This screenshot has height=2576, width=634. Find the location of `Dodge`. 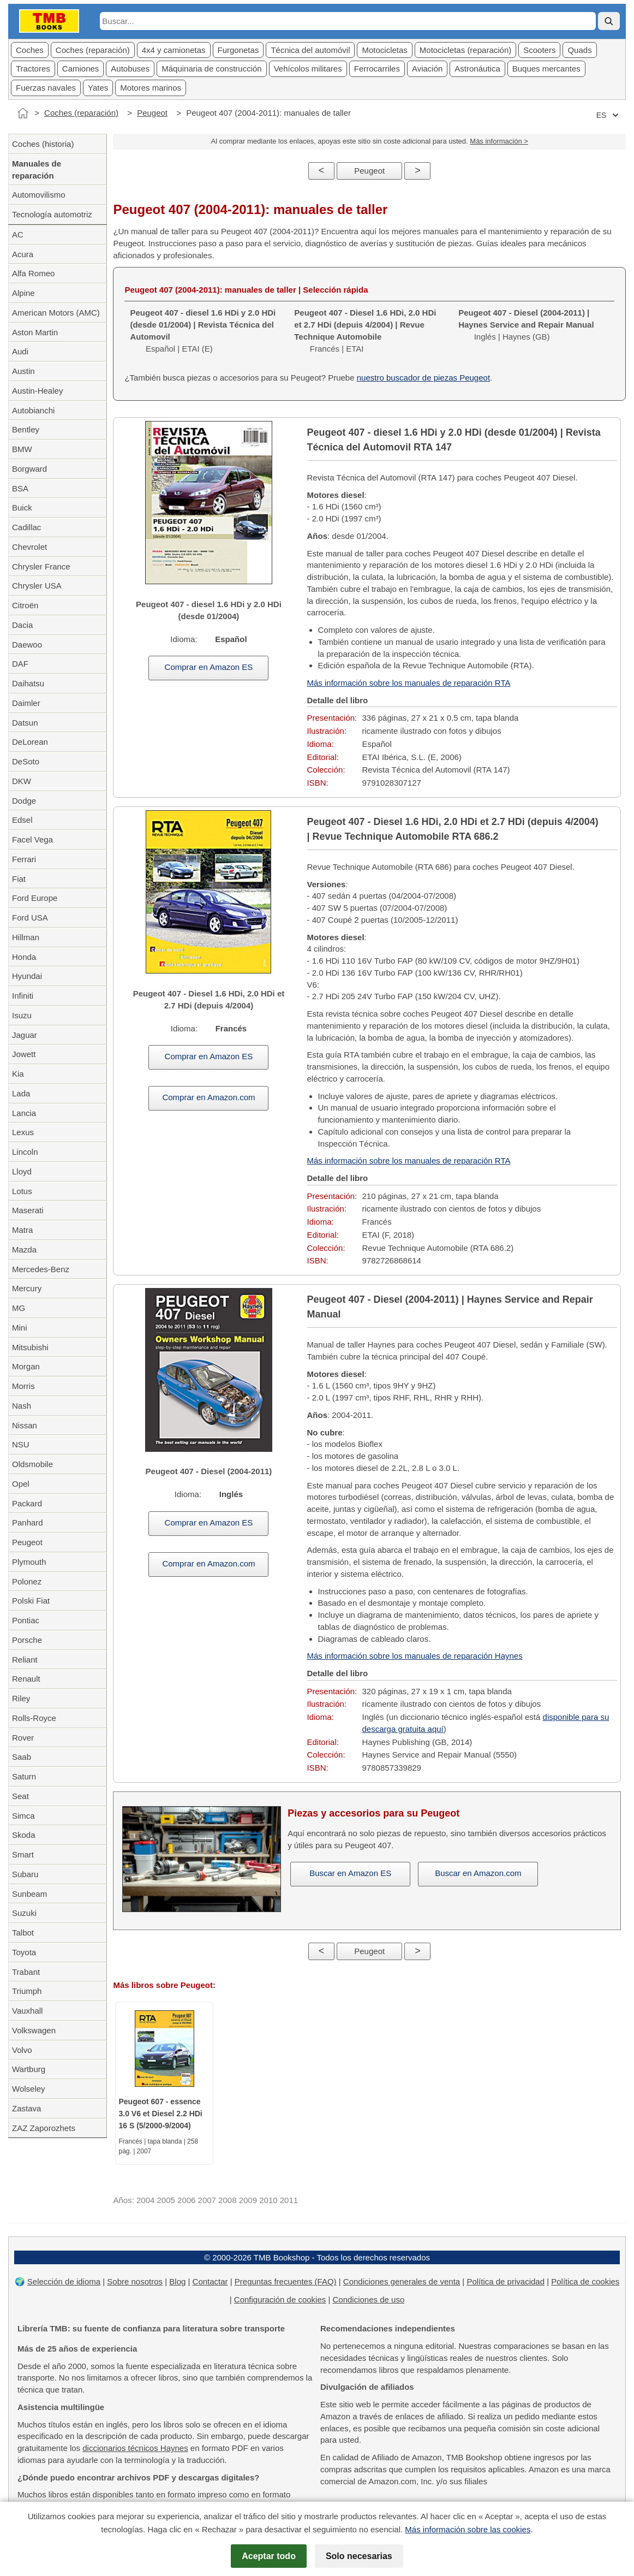

Dodge is located at coordinates (24, 800).